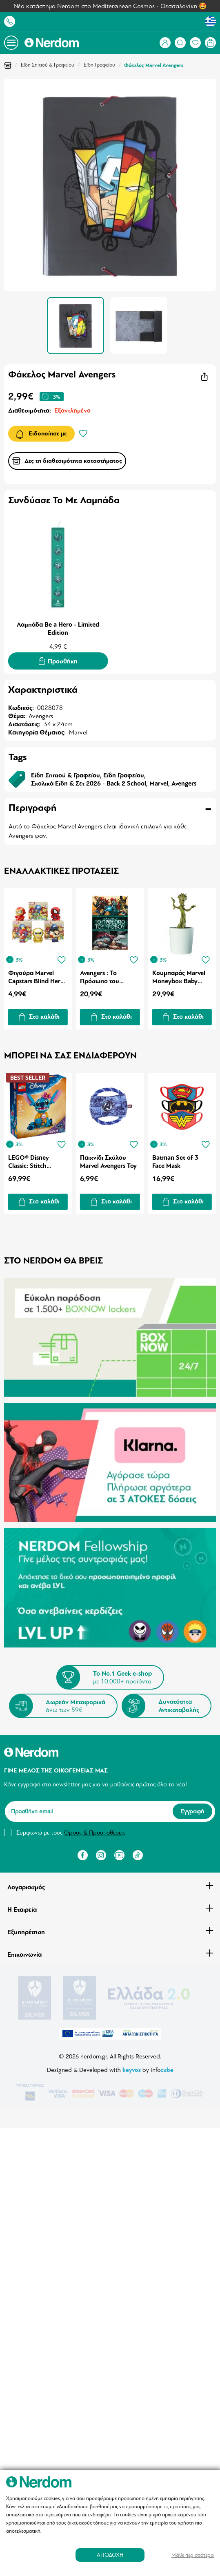  Describe the element at coordinates (110, 2554) in the screenshot. I see `ΑΠΟΔΟΧΗ` at that location.